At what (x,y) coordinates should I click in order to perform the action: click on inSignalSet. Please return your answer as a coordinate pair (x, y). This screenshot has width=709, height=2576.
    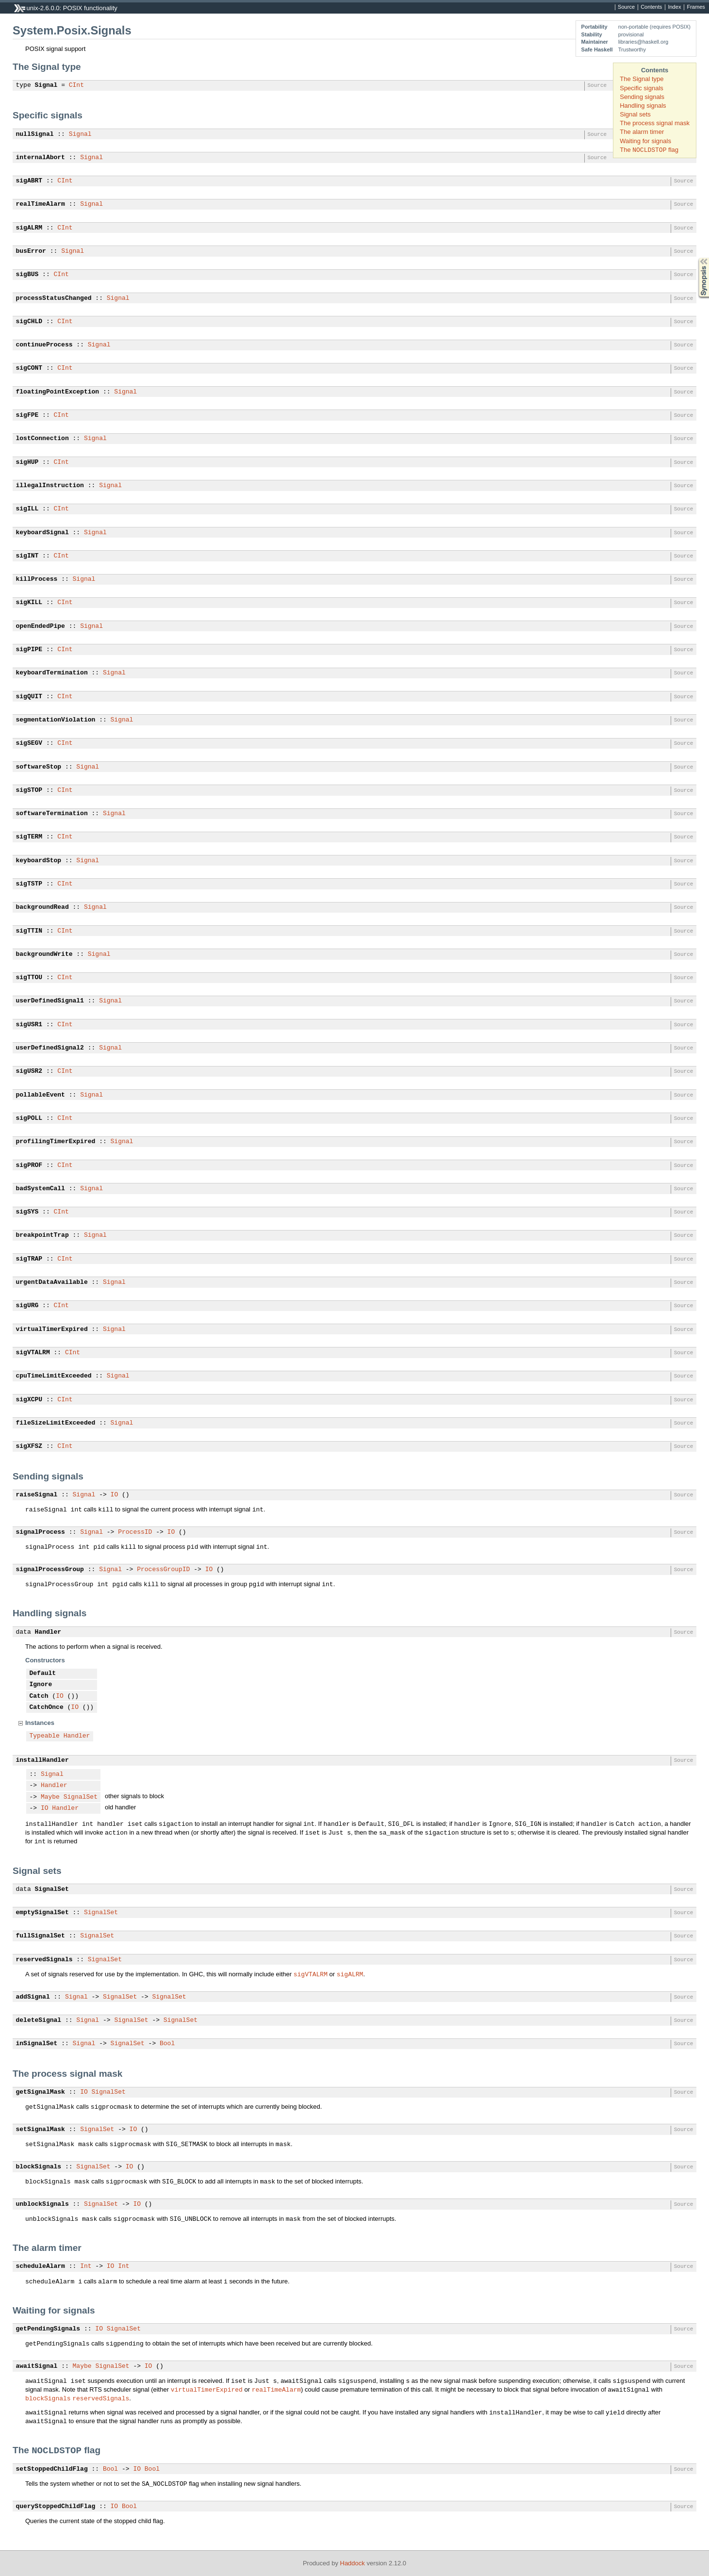
    Looking at the image, I should click on (37, 2043).